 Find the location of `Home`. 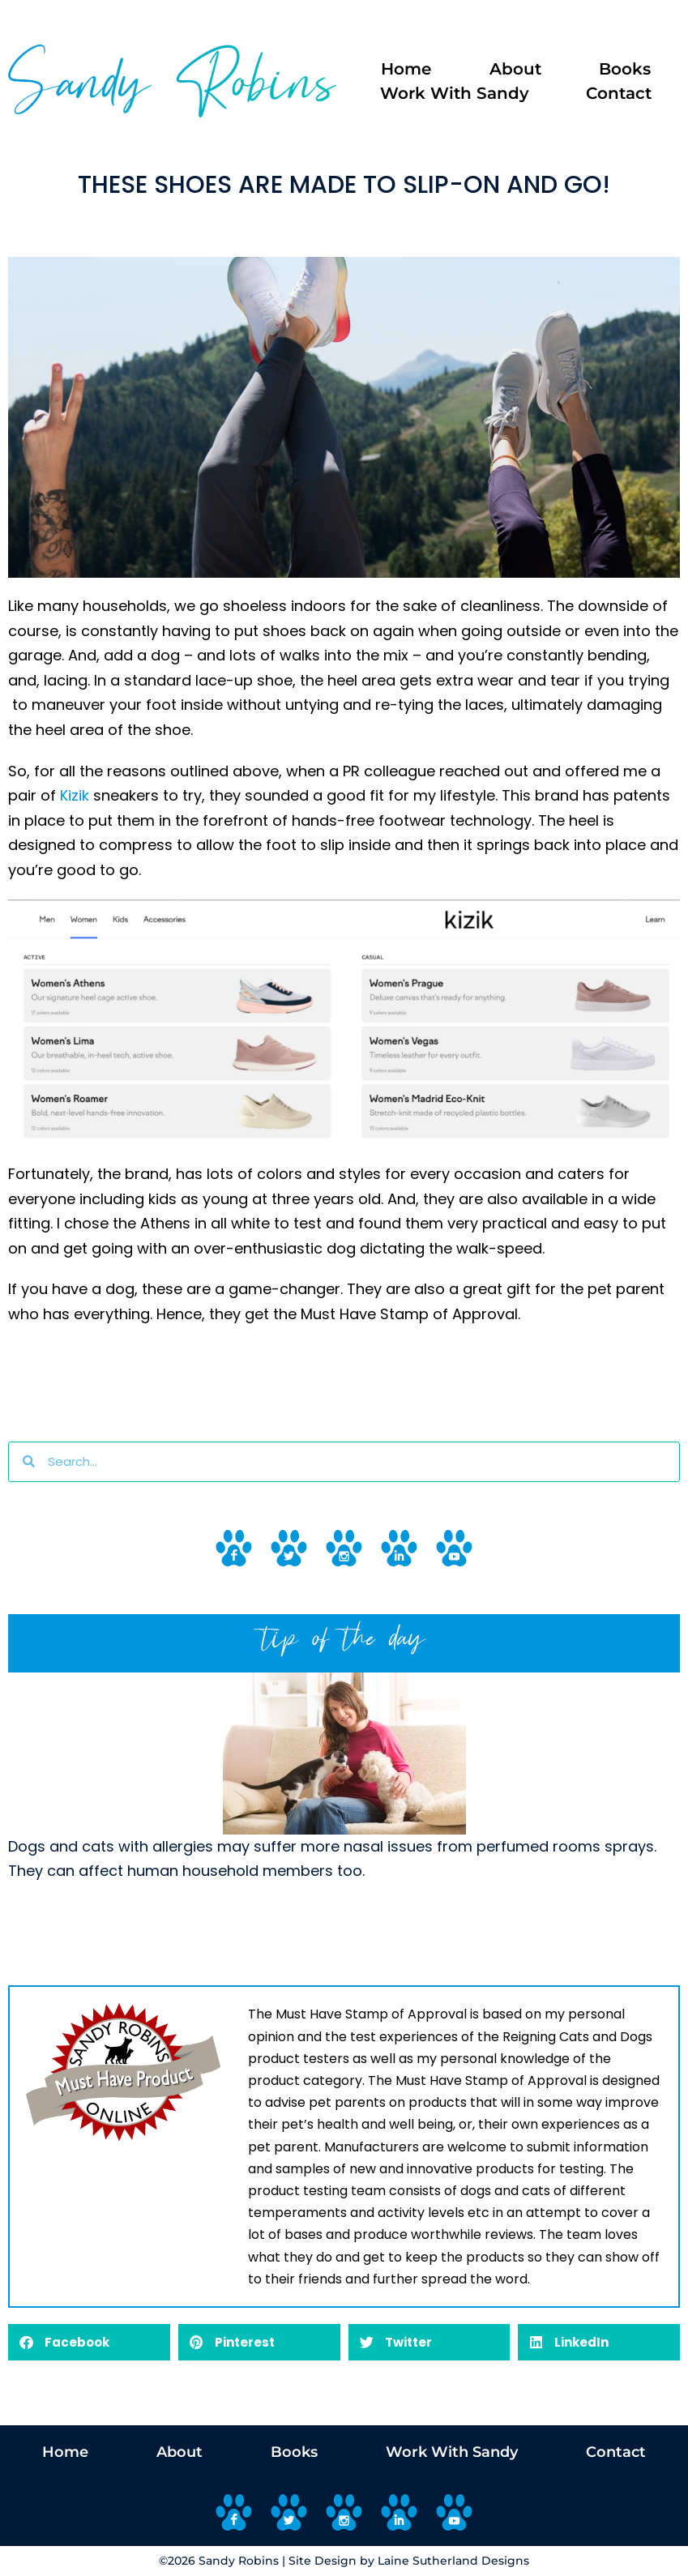

Home is located at coordinates (406, 69).